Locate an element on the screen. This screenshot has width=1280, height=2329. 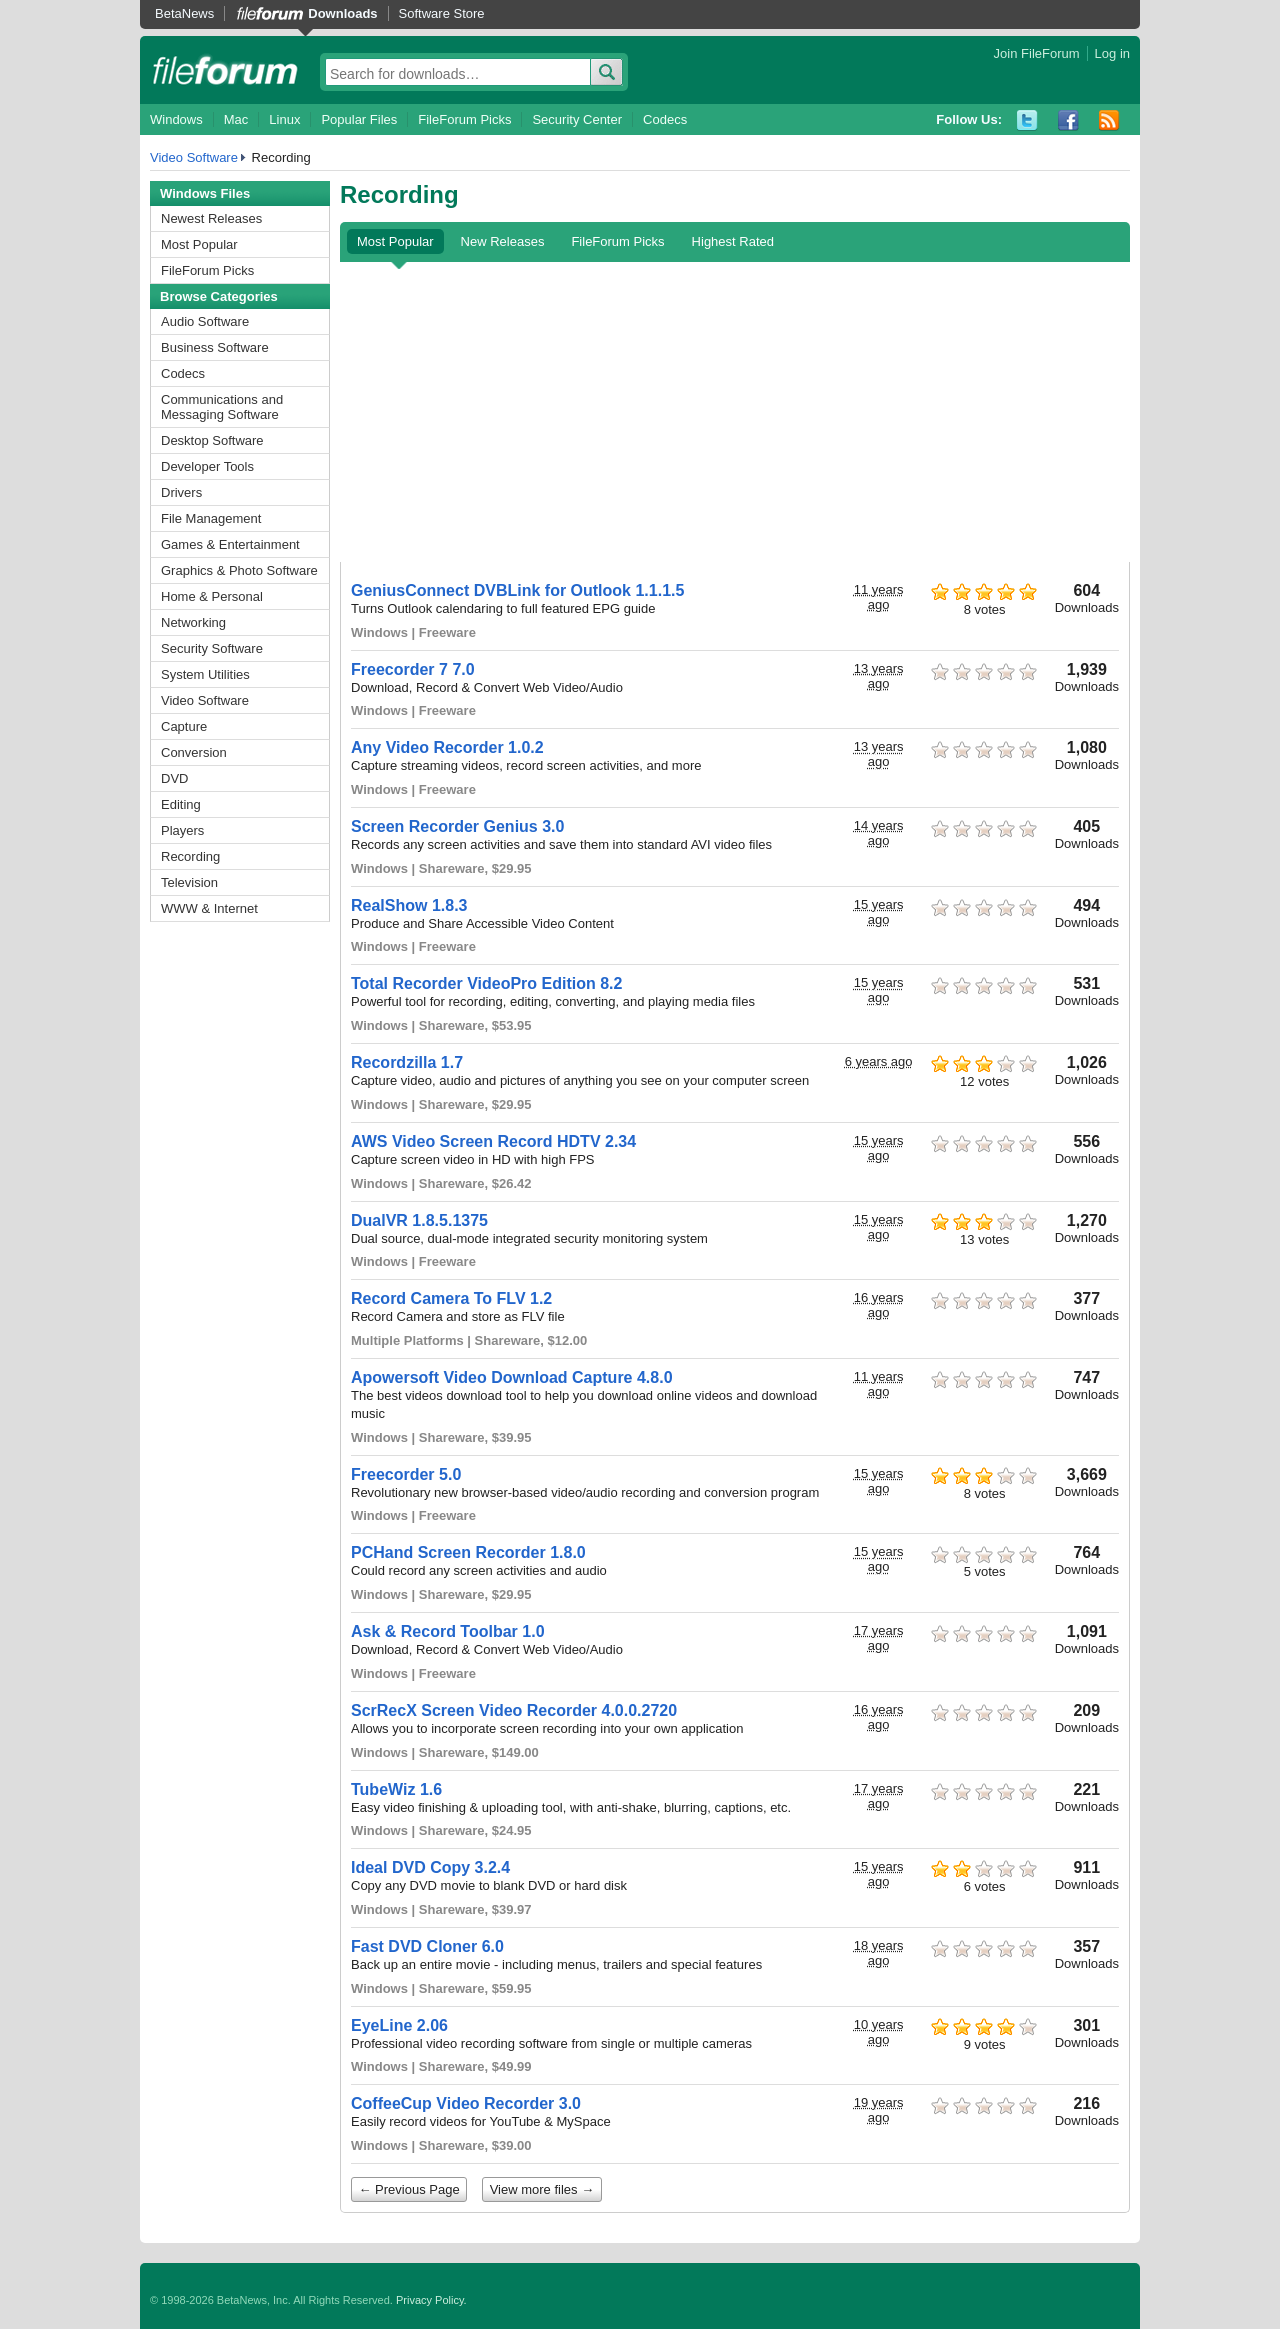
TubeWiz 1.6 is located at coordinates (396, 1789).